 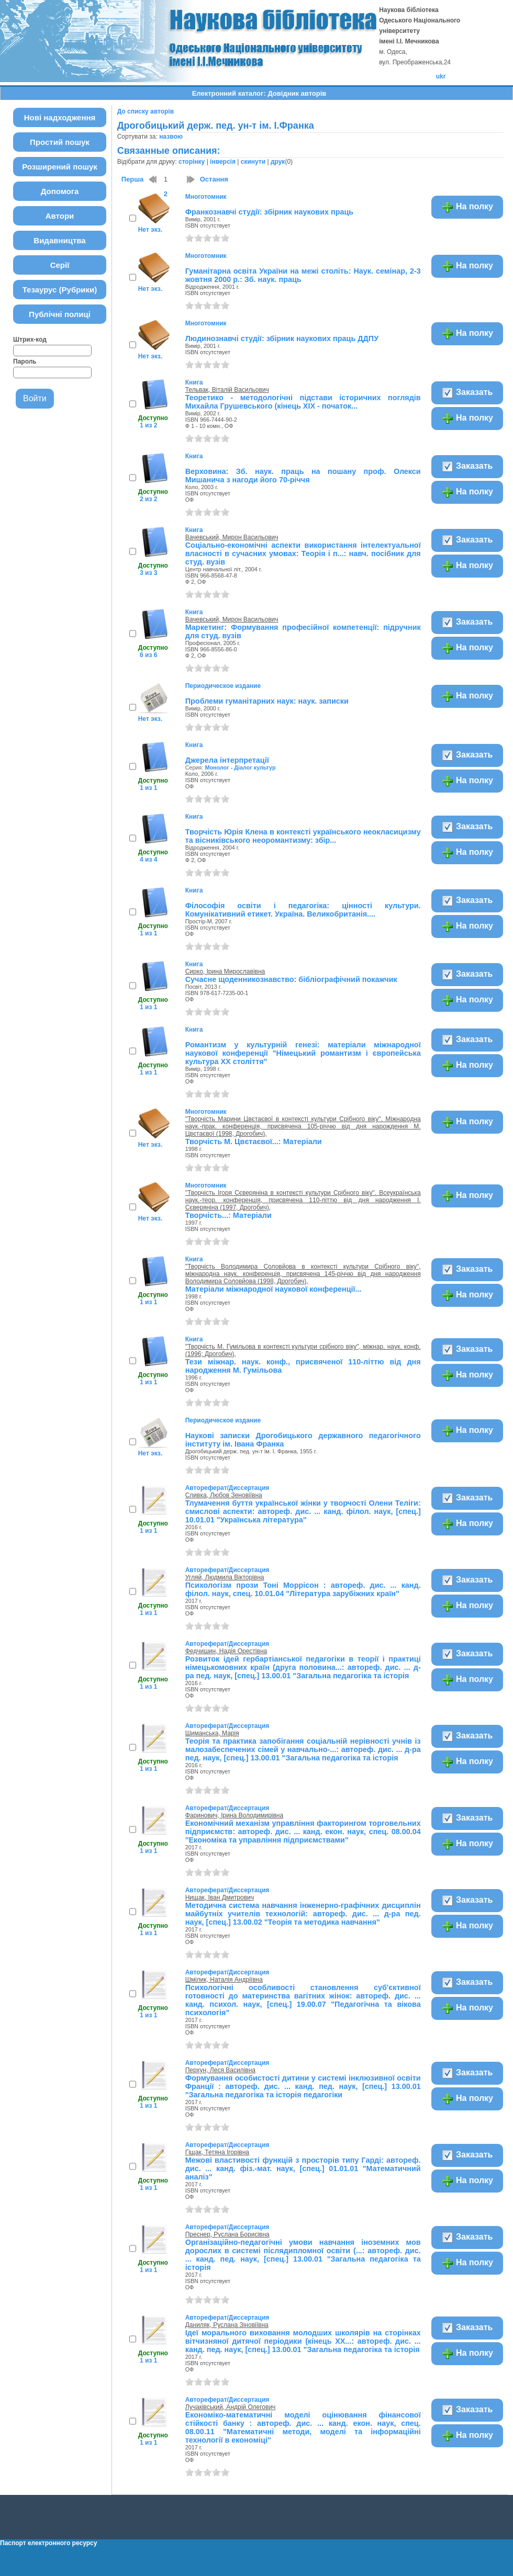 I want to click on Федчишин, Надія Орестівна, so click(x=226, y=1651).